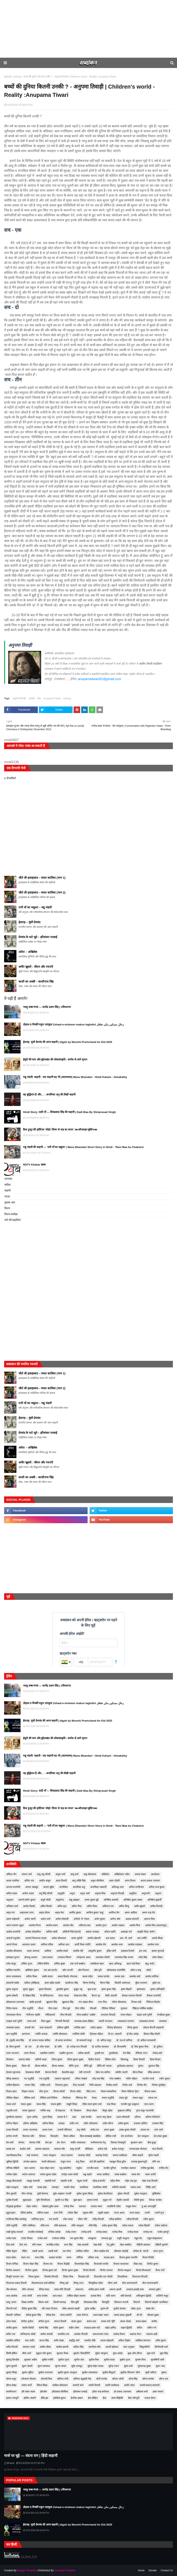 The height and width of the screenshot is (2576, 177). What do you see at coordinates (123, 2200) in the screenshot?
I see `मेहरीन जाफरी` at bounding box center [123, 2200].